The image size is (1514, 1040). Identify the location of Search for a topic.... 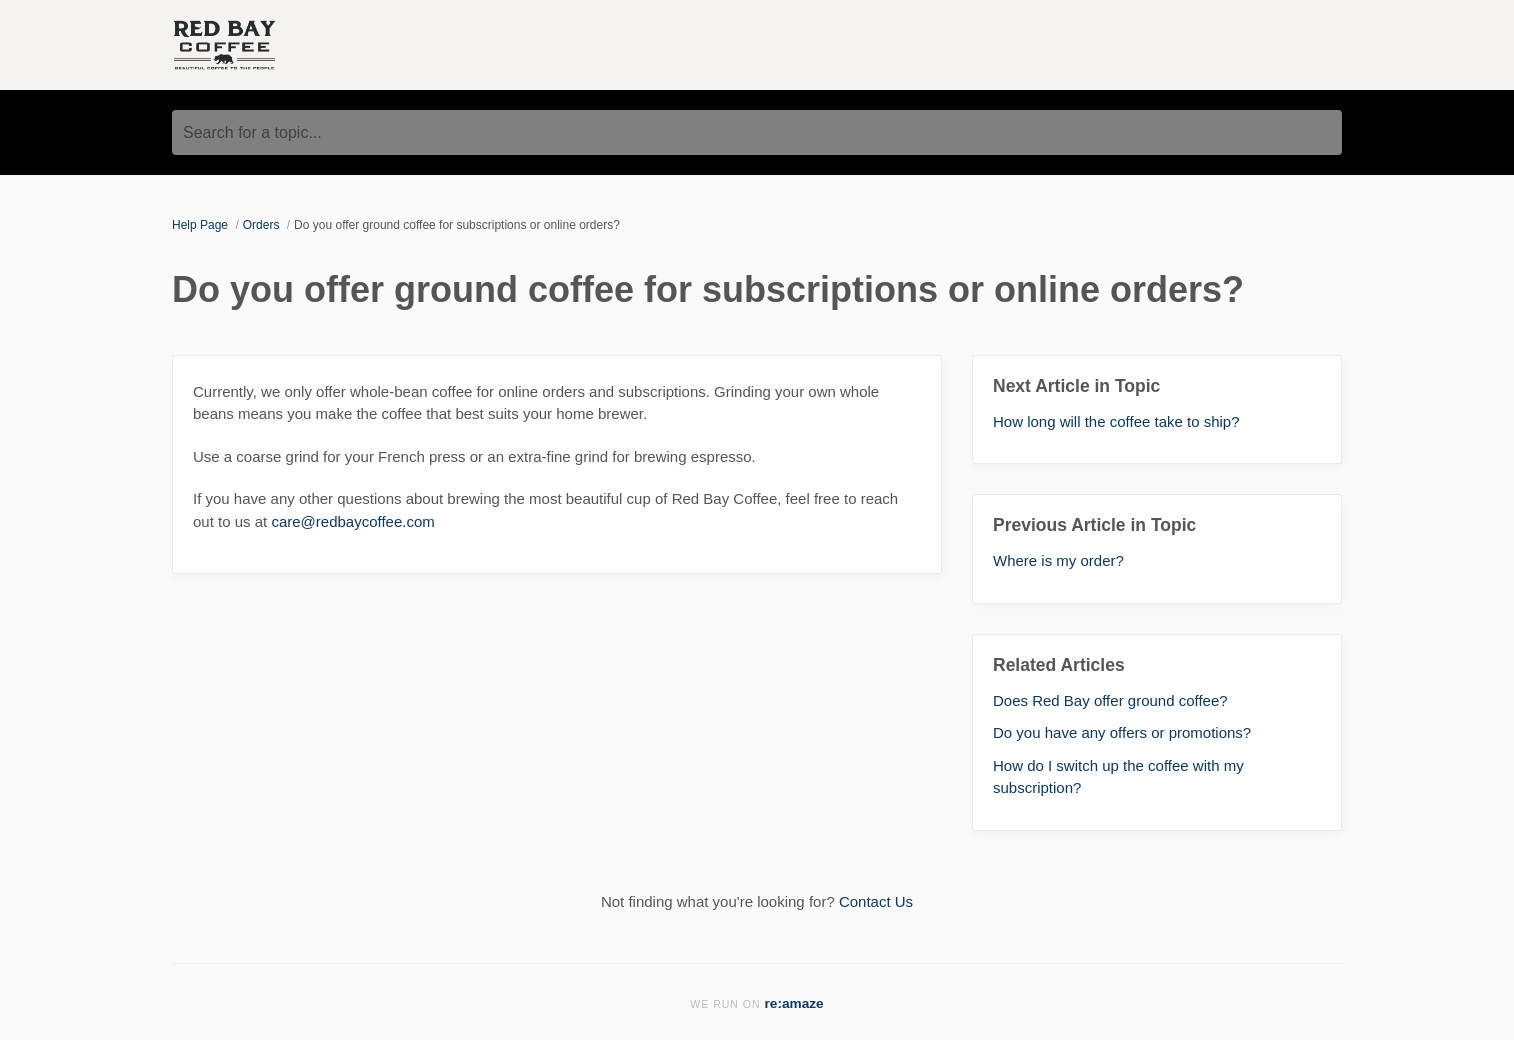
(252, 132).